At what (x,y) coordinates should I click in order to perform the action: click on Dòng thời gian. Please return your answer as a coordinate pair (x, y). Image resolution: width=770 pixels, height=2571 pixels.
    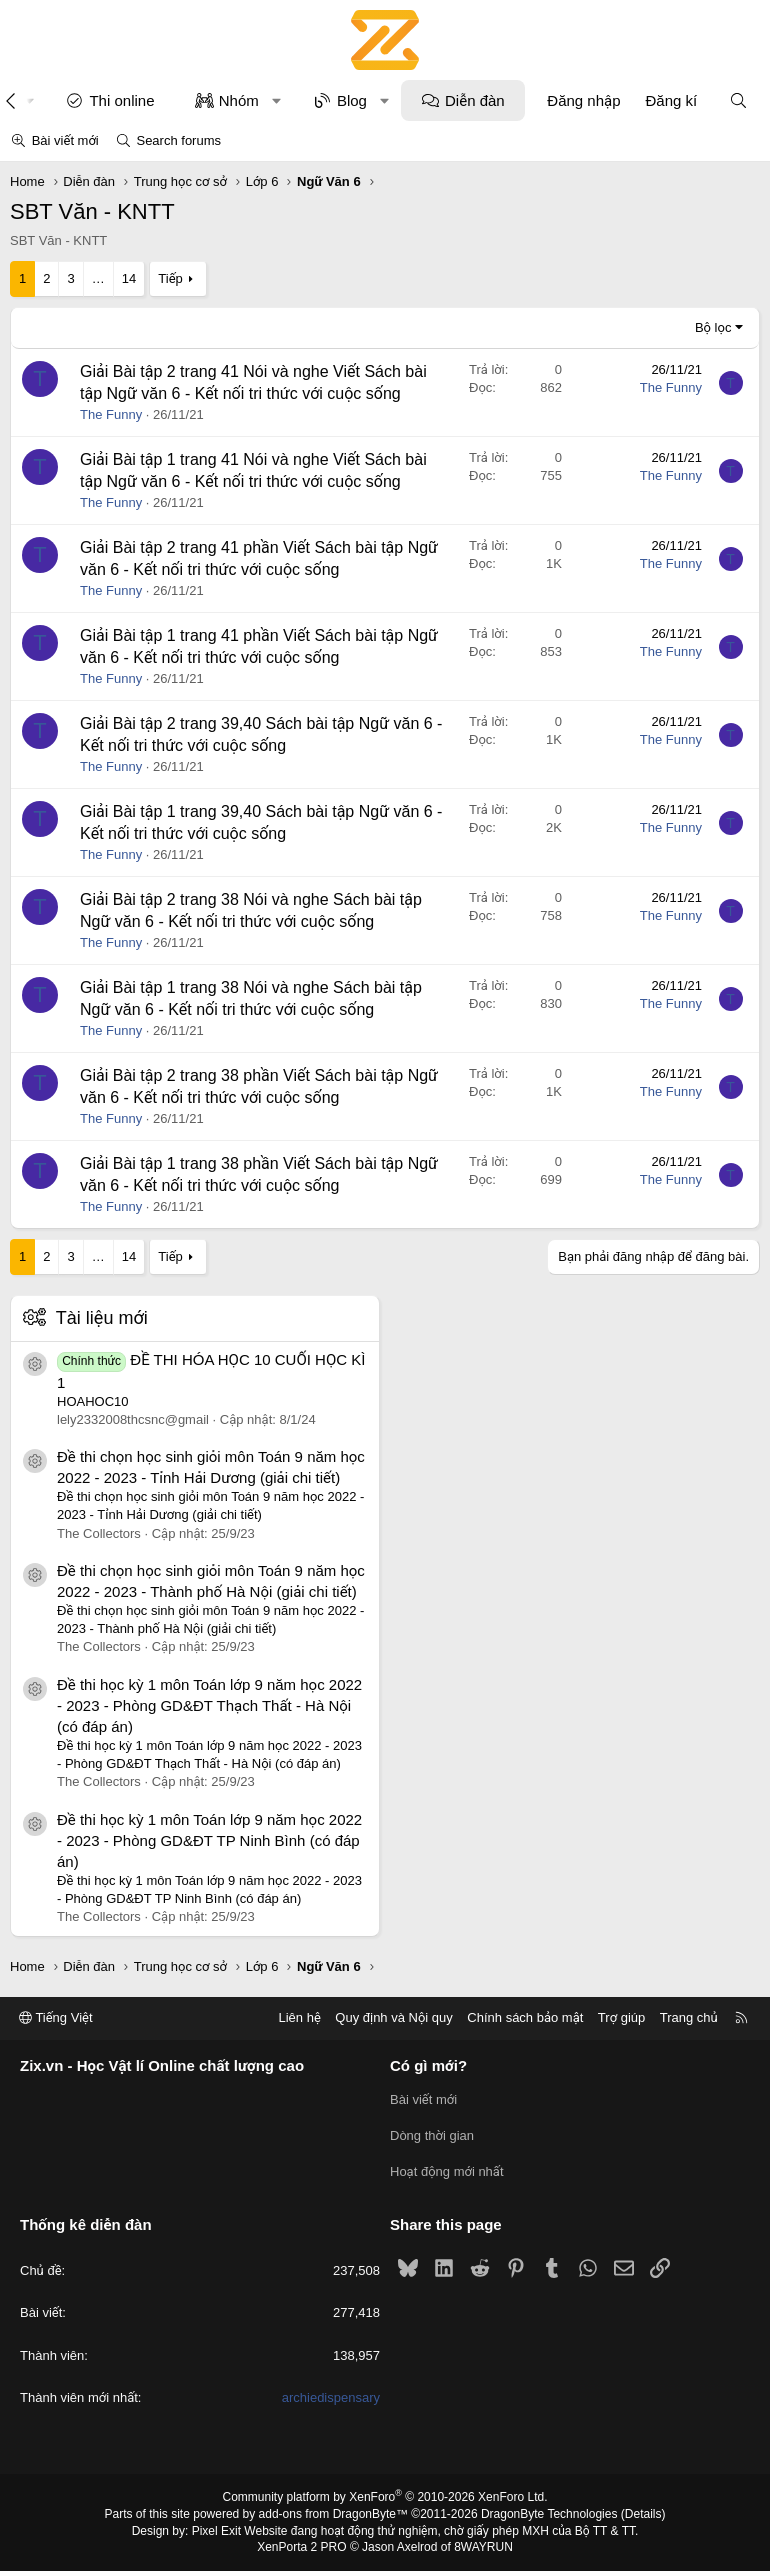
    Looking at the image, I should click on (432, 2135).